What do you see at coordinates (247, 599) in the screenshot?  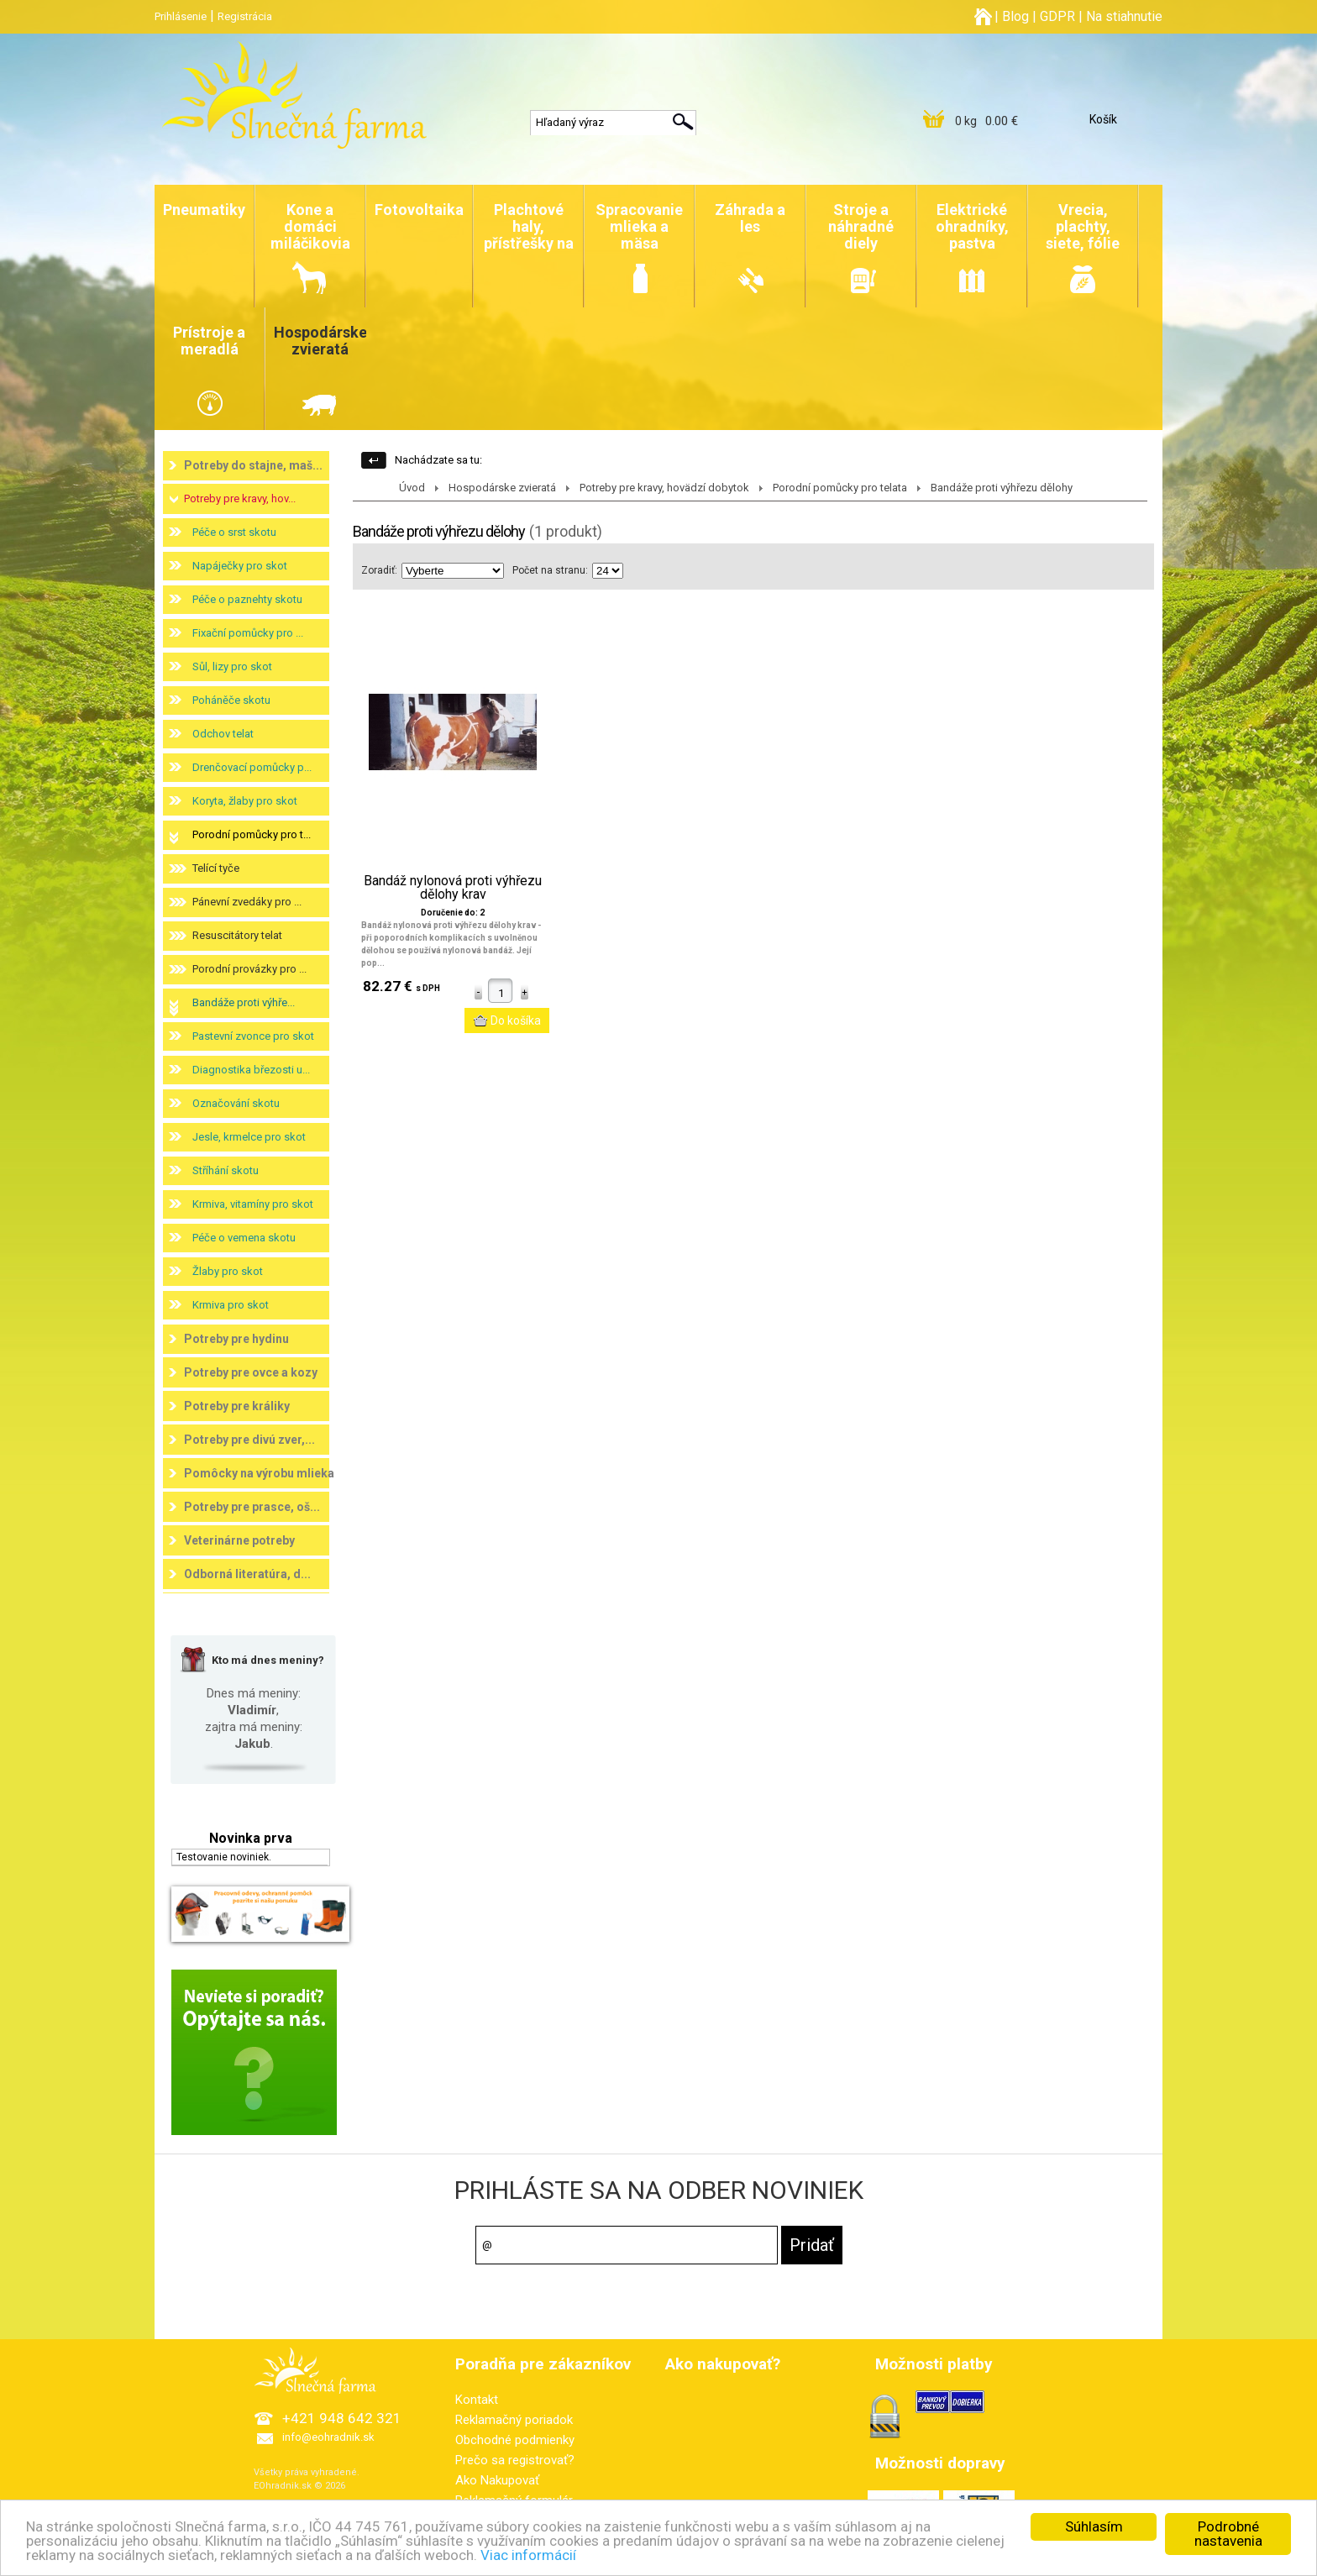 I see `Péče o paznehty skotu` at bounding box center [247, 599].